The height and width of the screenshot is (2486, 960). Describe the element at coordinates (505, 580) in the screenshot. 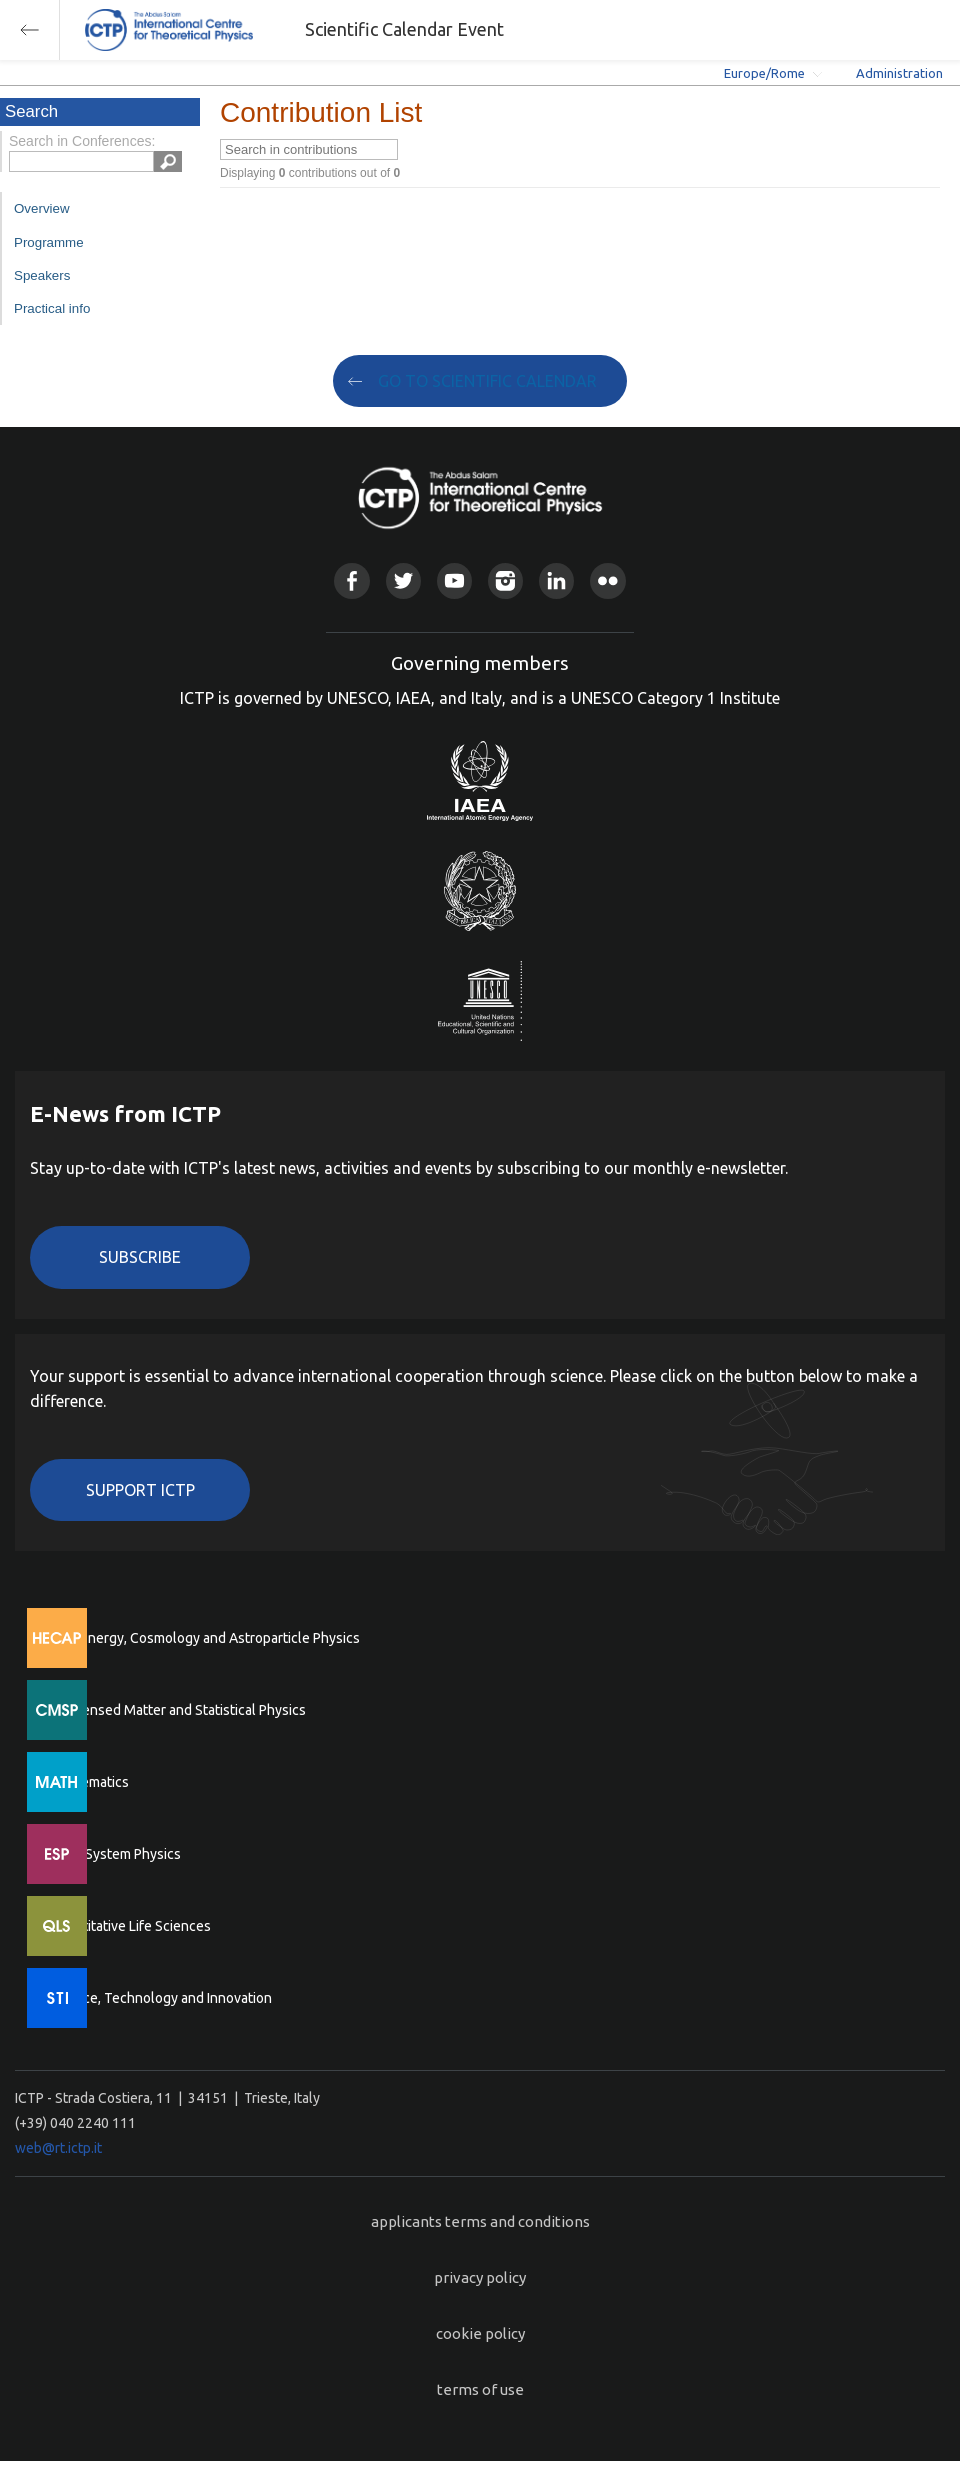

I see `Instagram` at that location.